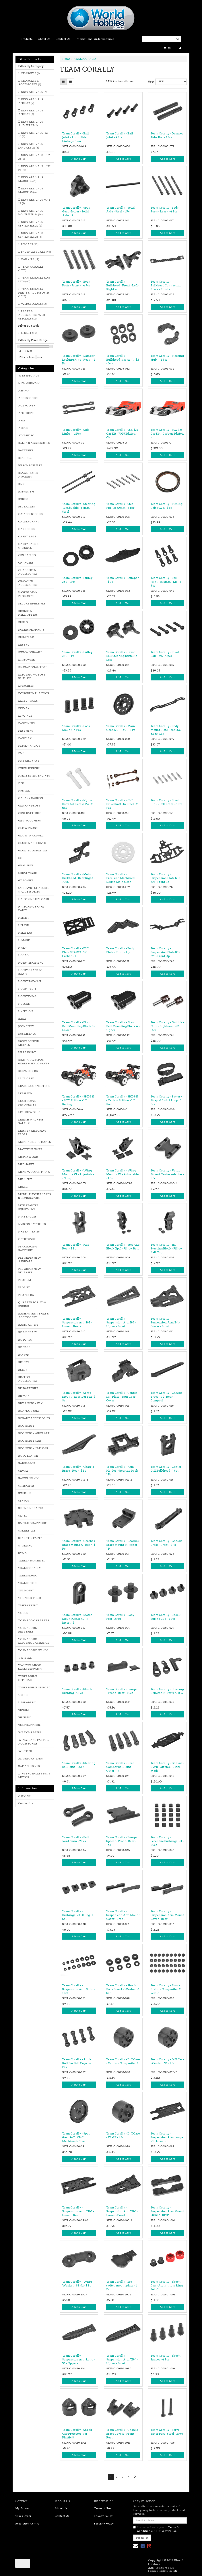 Image resolution: width=202 pixels, height=2576 pixels. Describe the element at coordinates (32, 1523) in the screenshot. I see `SMC LIPO BATTERIES` at that location.